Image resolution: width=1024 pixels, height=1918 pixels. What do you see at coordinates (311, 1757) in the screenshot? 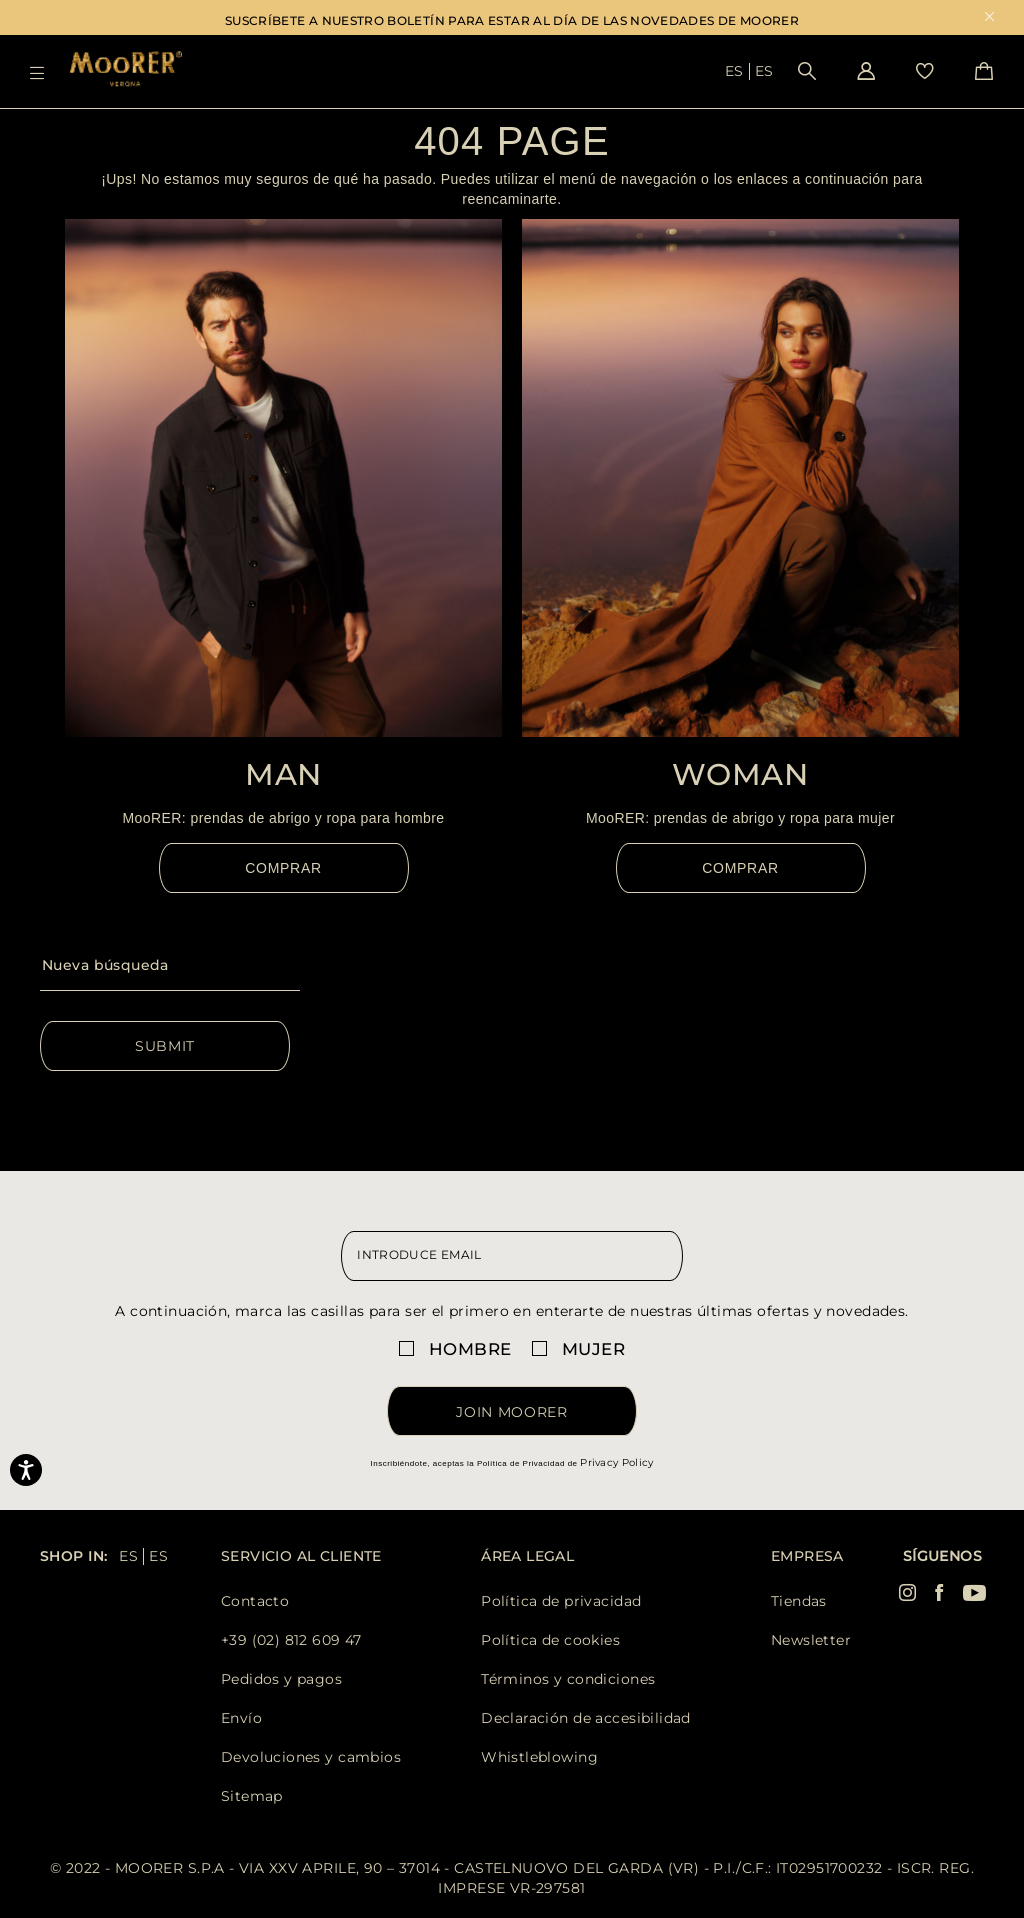
I see `Devoluciones y cambios` at bounding box center [311, 1757].